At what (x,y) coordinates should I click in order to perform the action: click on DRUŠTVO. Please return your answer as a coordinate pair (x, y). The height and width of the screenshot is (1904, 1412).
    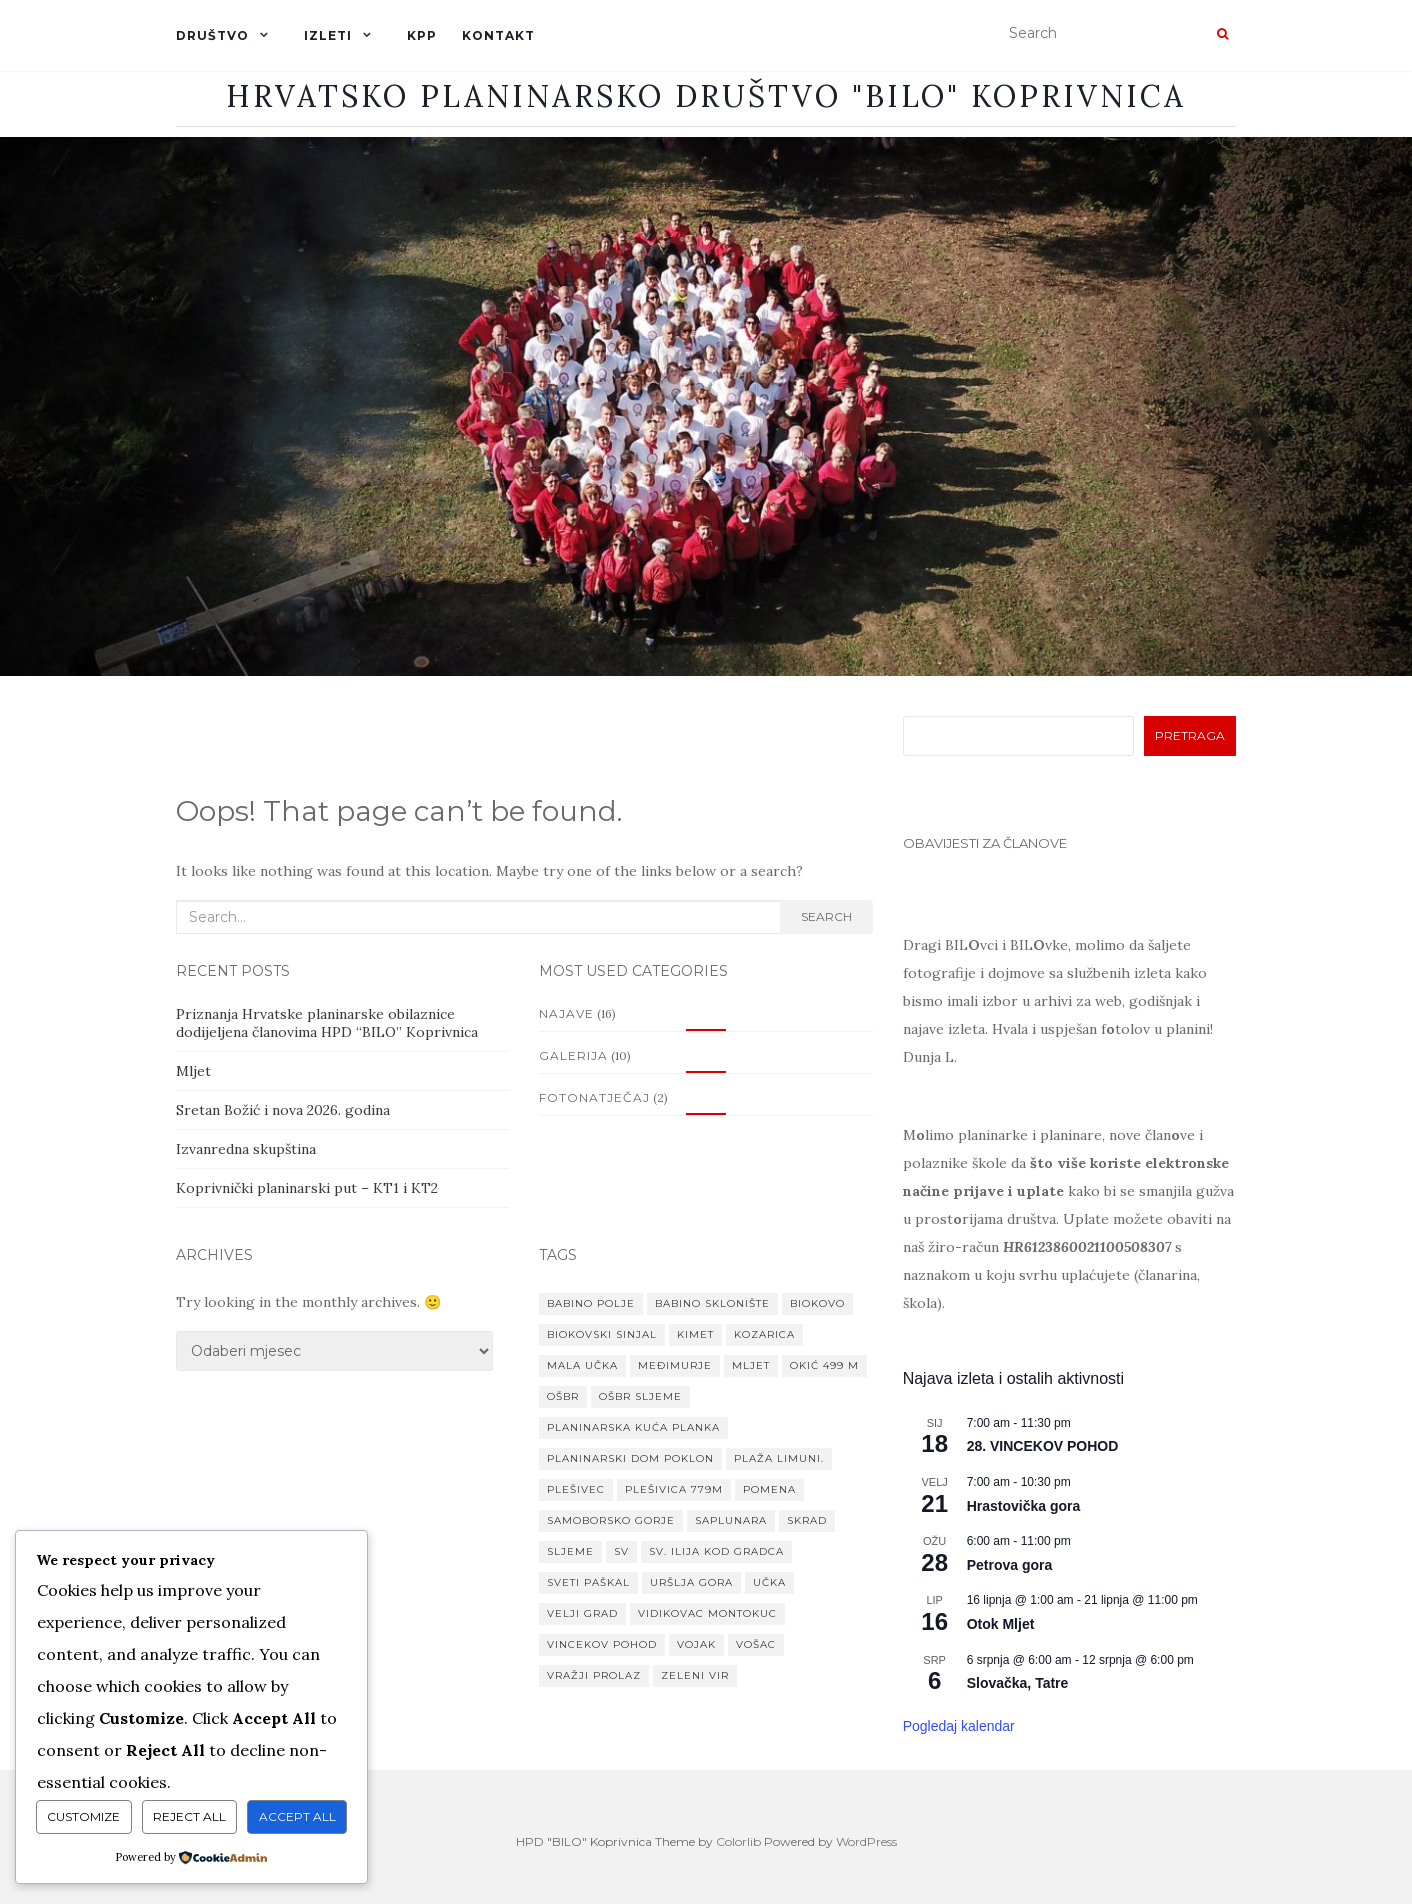
    Looking at the image, I should click on (212, 35).